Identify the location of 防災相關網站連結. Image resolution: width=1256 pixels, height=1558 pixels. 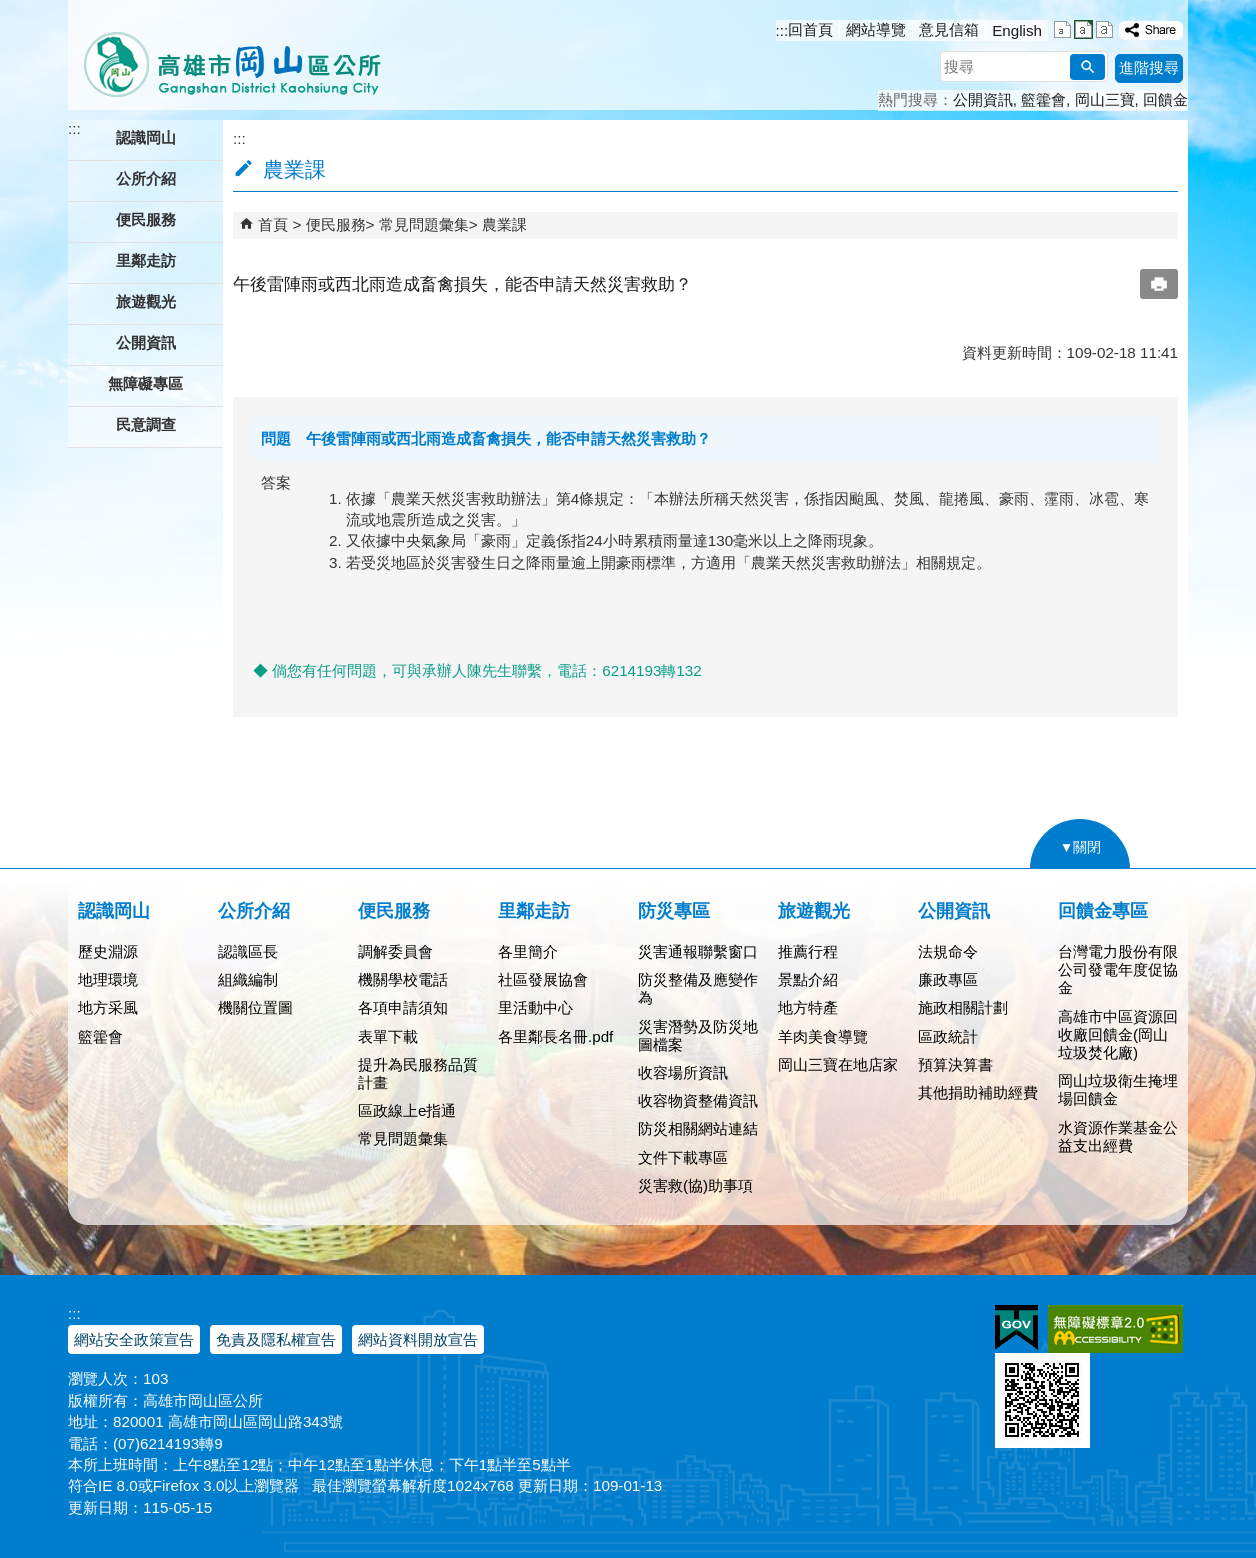
(698, 1128).